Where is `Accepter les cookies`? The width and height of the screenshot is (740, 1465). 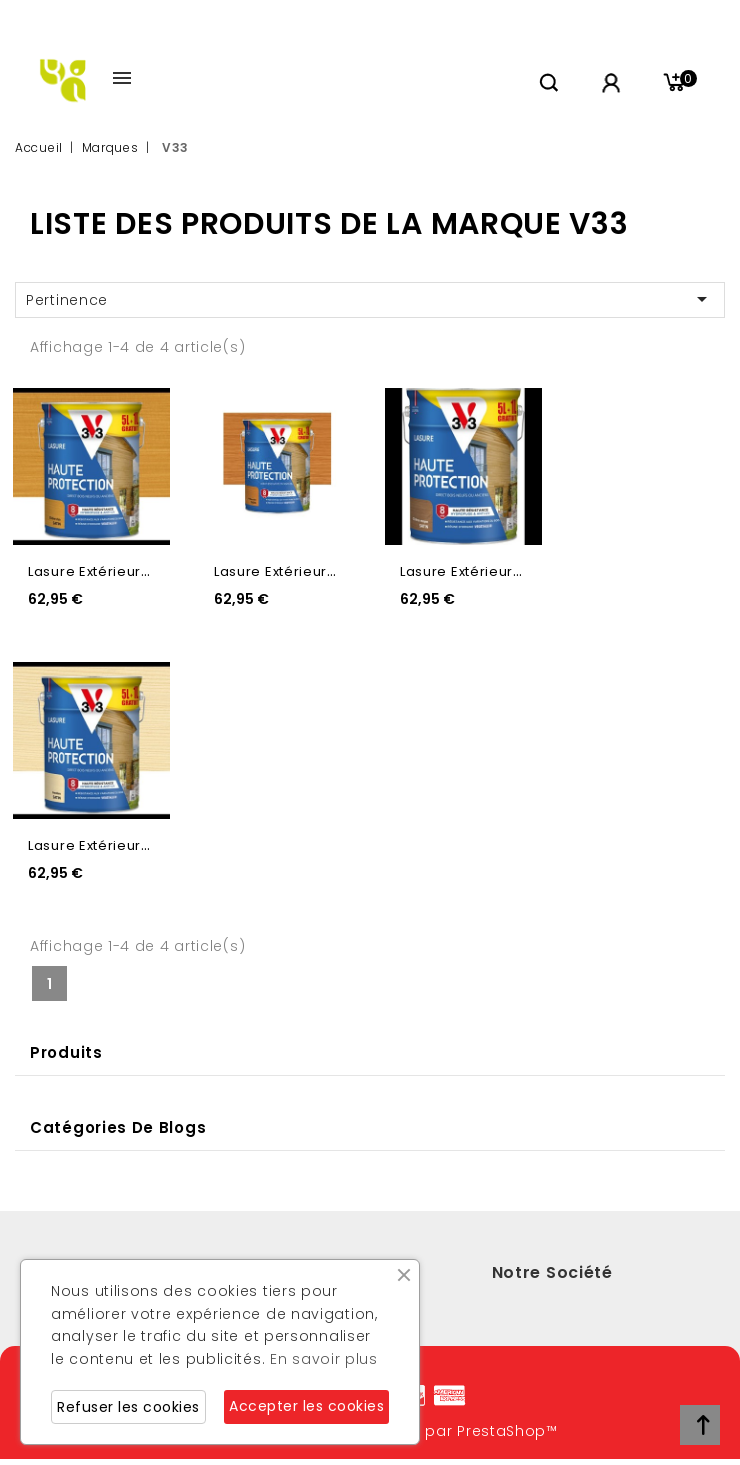 Accepter les cookies is located at coordinates (306, 1406).